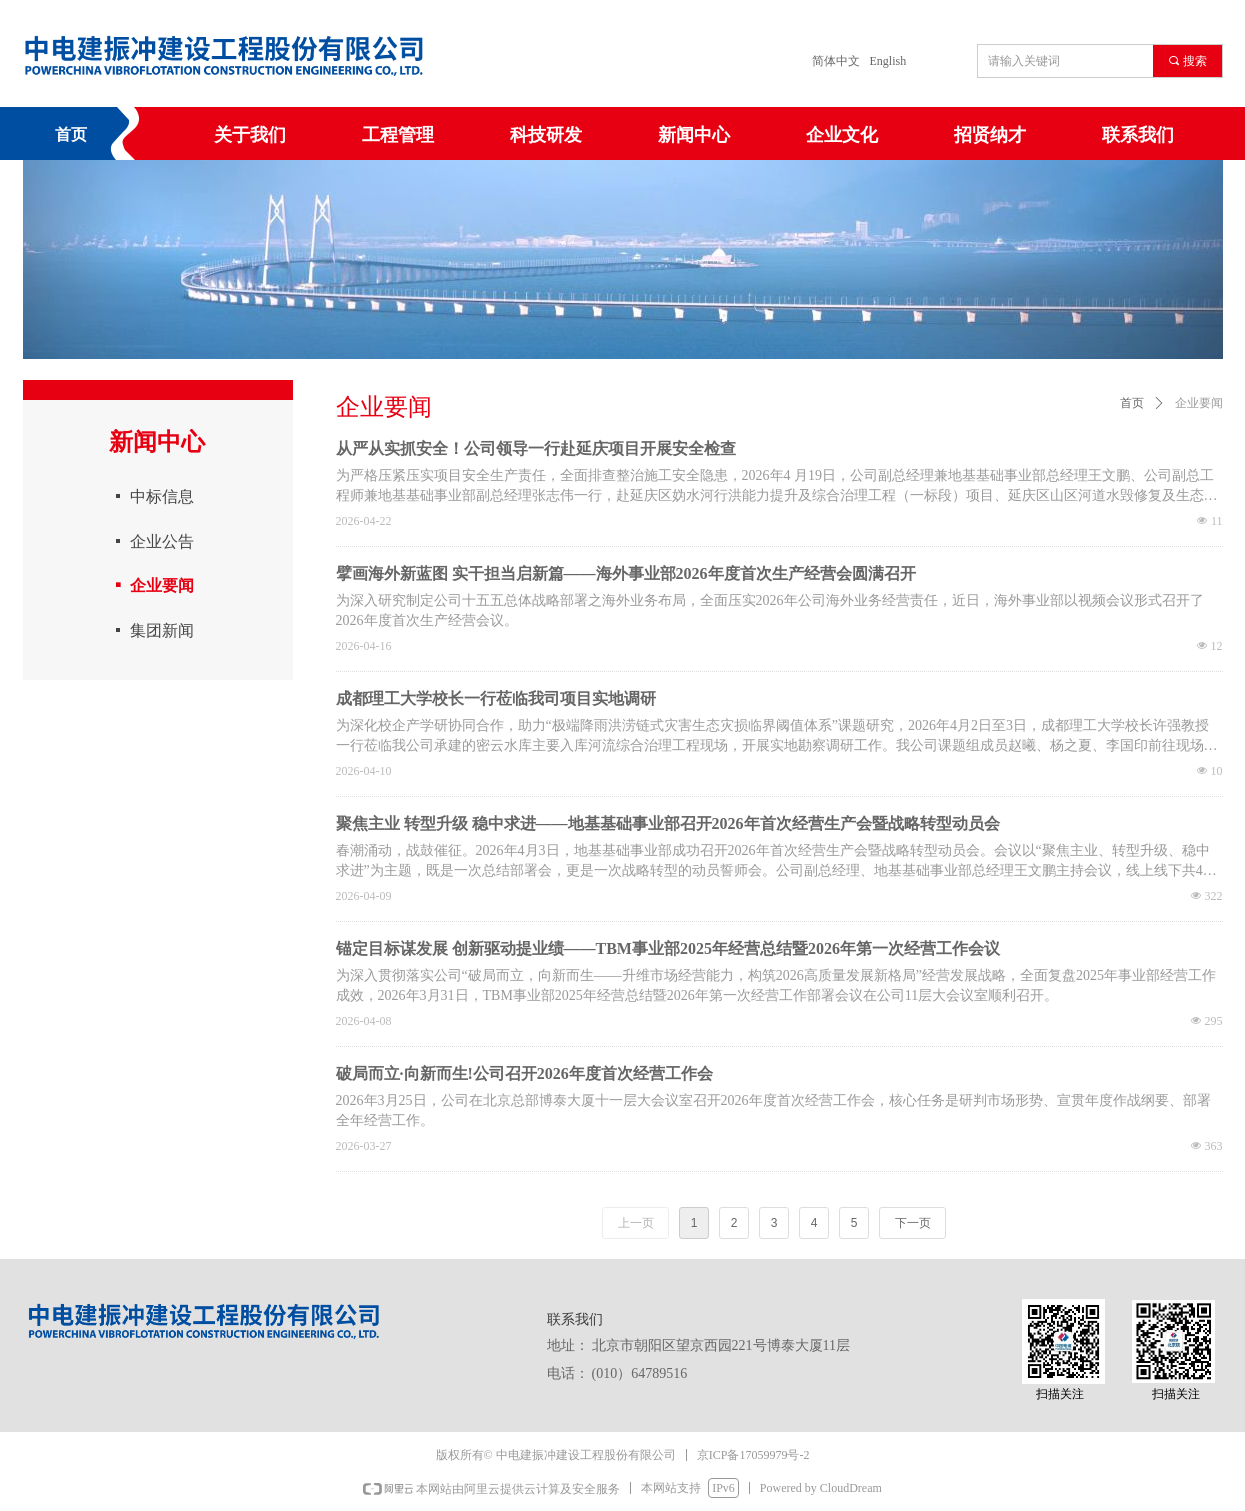  What do you see at coordinates (668, 948) in the screenshot?
I see `锚定目标谋发展 创新驱动提业绩——TBM事业部2025年经营总结暨2026年第一次经营工作会议` at bounding box center [668, 948].